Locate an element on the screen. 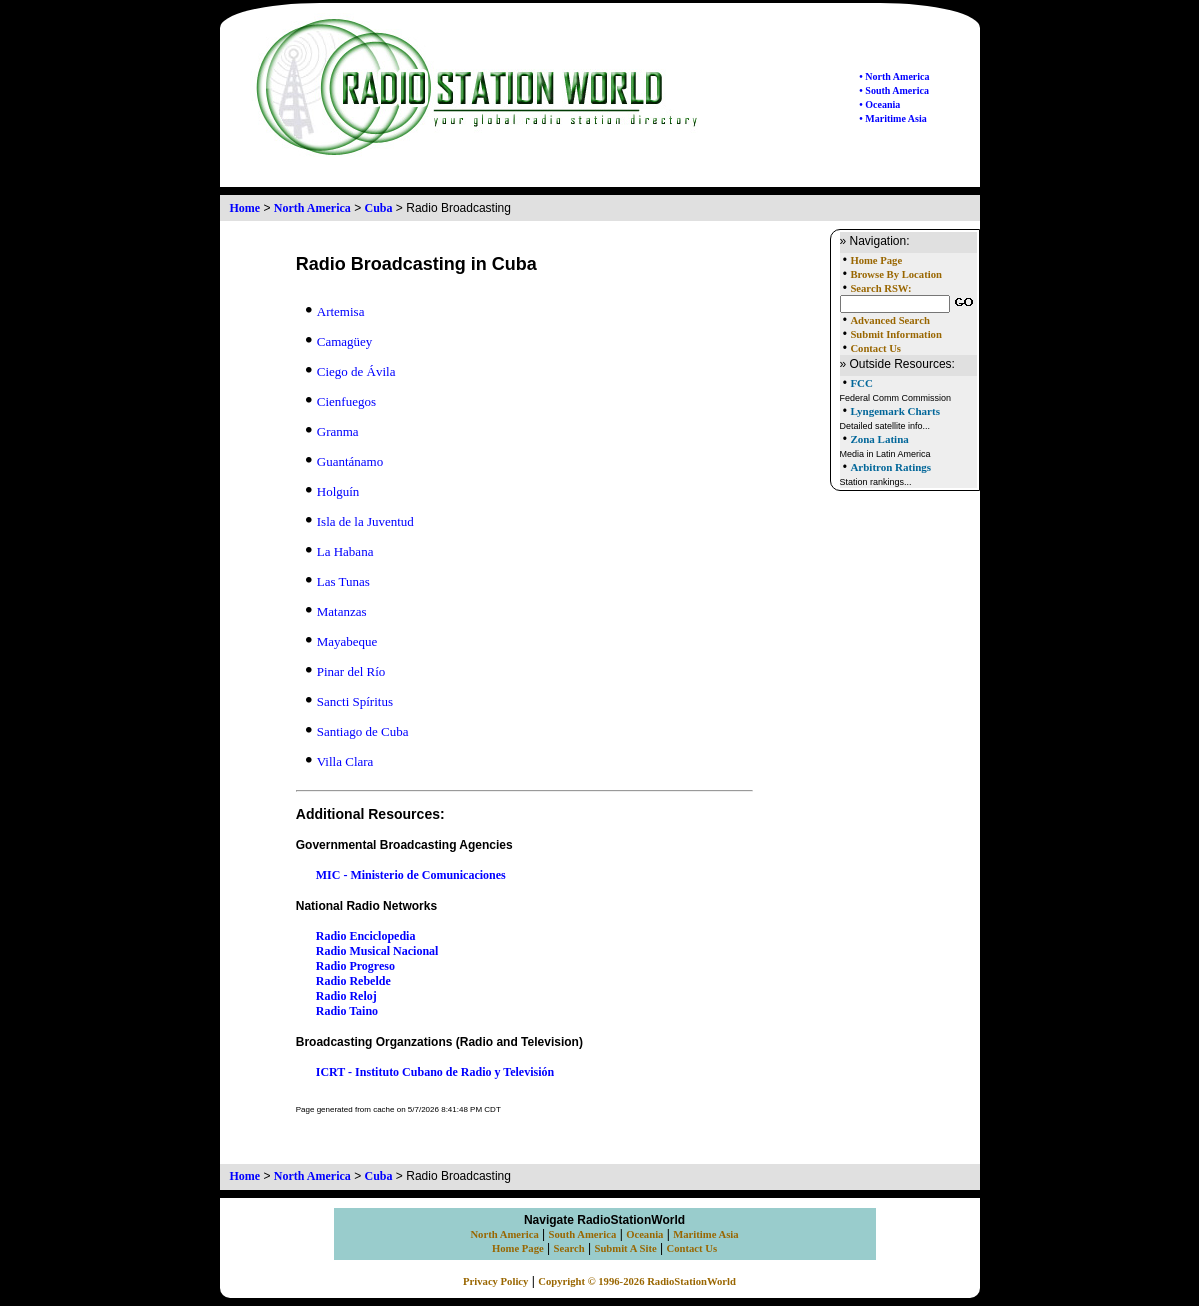 The width and height of the screenshot is (1199, 1306). Las Tunas is located at coordinates (338, 581).